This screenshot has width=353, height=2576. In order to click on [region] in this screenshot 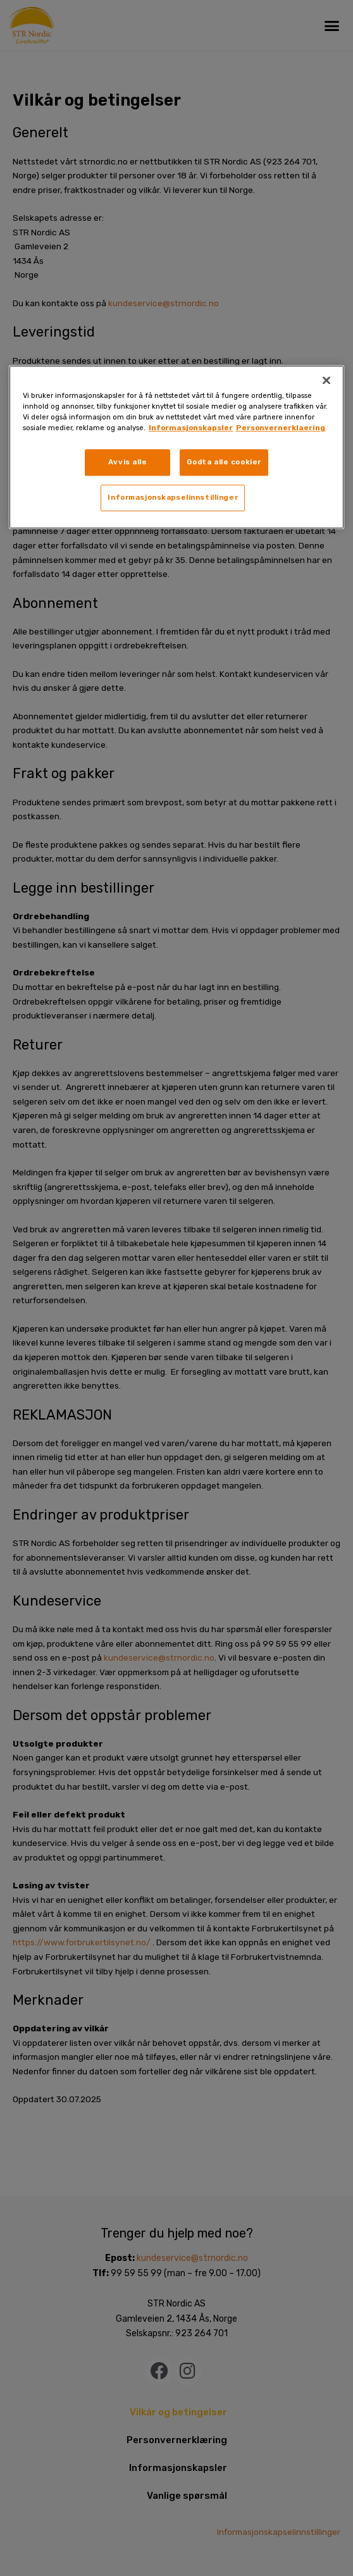, I will do `click(176, 447)`.